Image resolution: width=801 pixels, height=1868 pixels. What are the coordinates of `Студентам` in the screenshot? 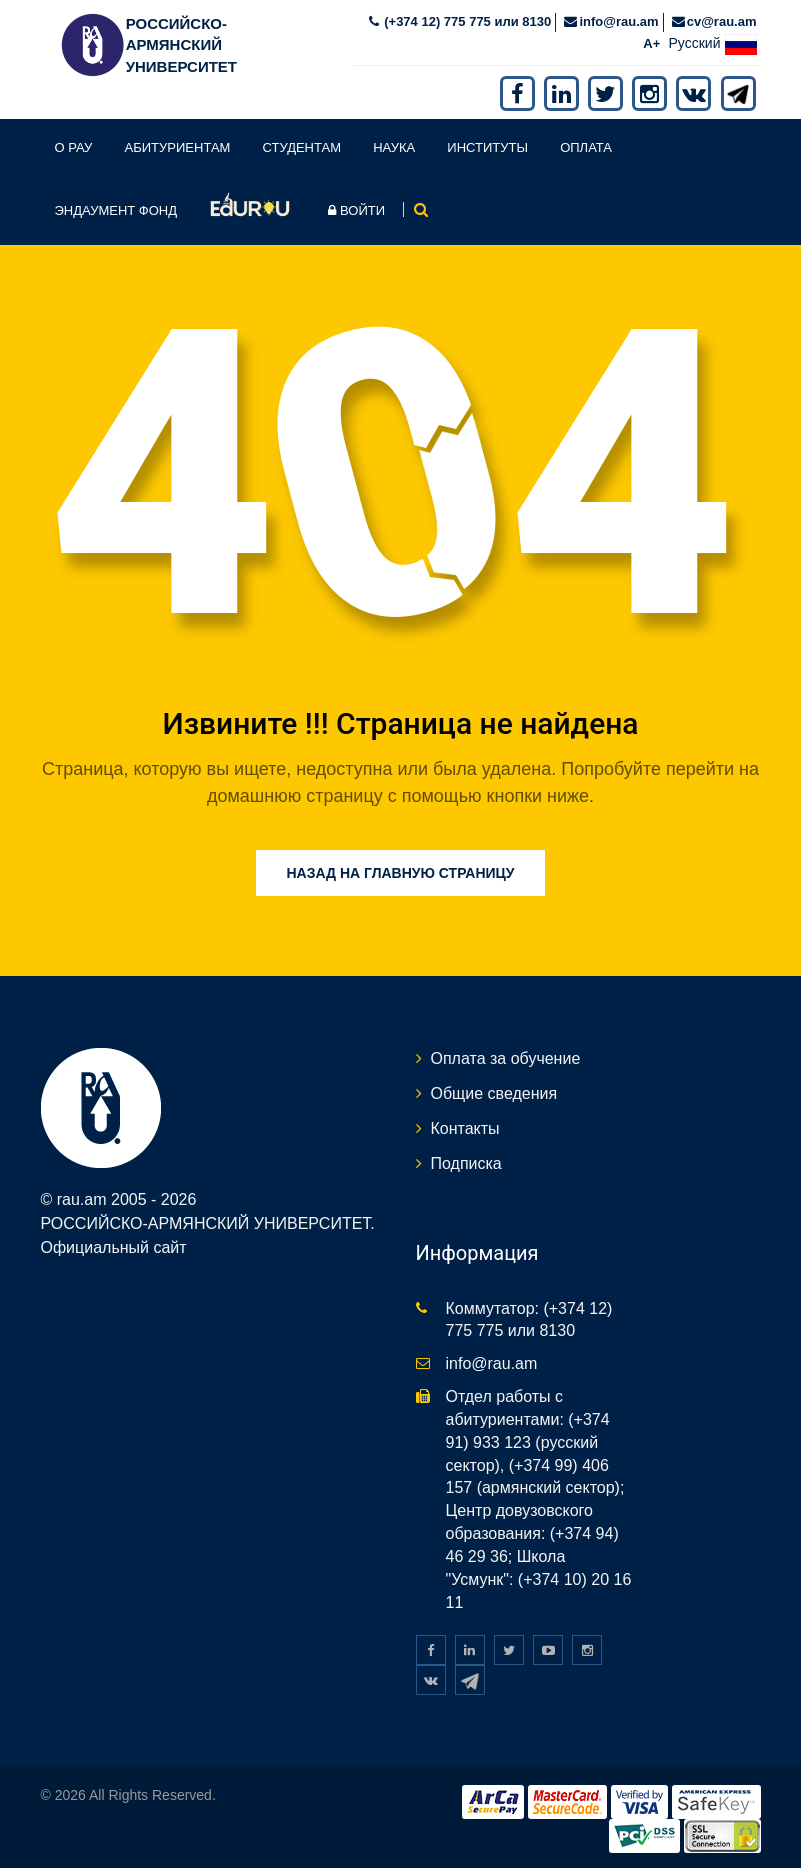 It's located at (302, 147).